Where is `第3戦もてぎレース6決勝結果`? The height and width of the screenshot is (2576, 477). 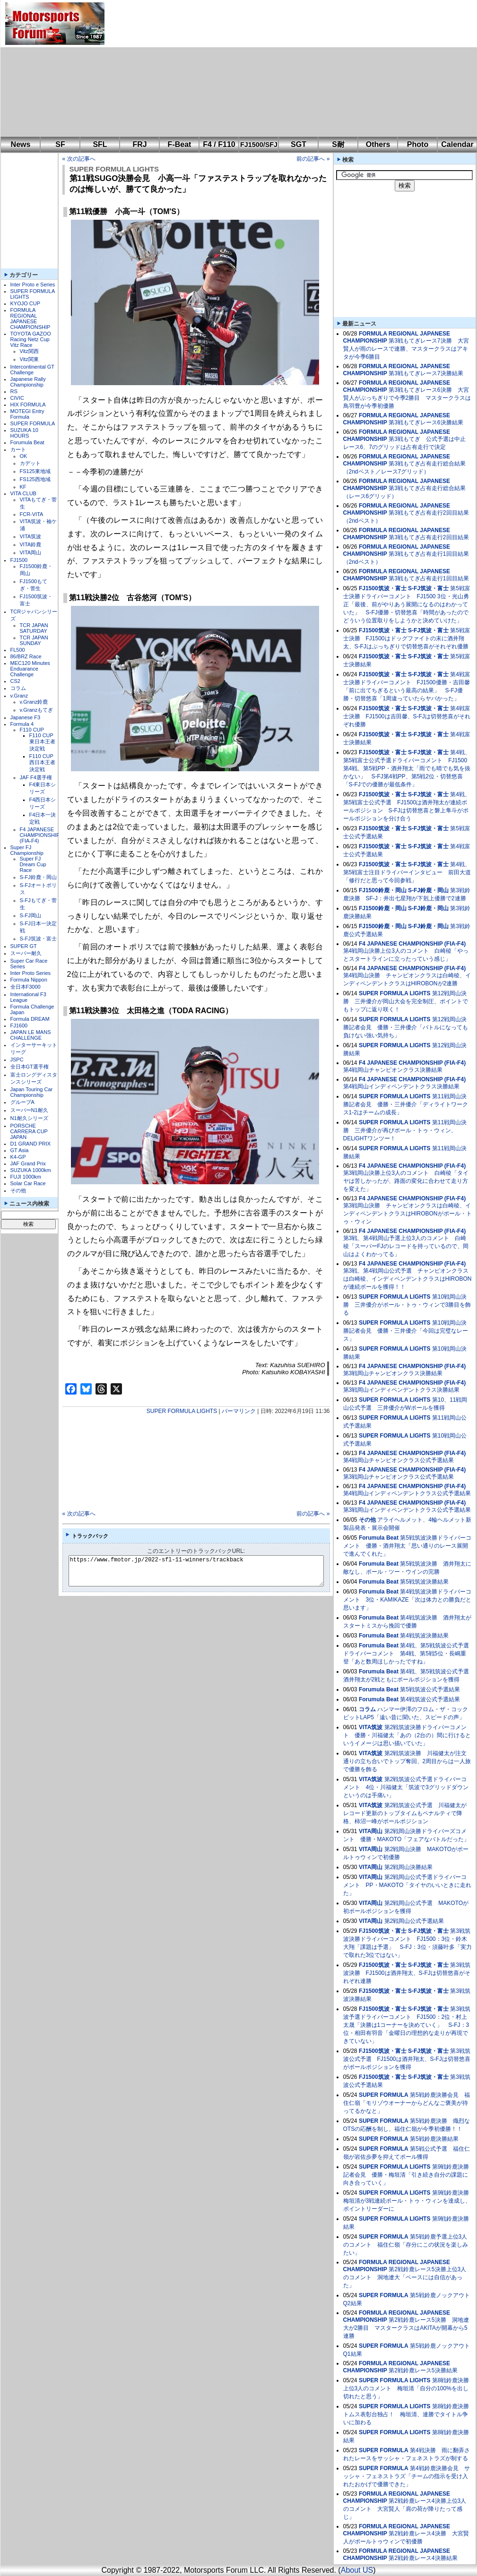
第3戦もてぎレース6決勝結果 is located at coordinates (426, 422).